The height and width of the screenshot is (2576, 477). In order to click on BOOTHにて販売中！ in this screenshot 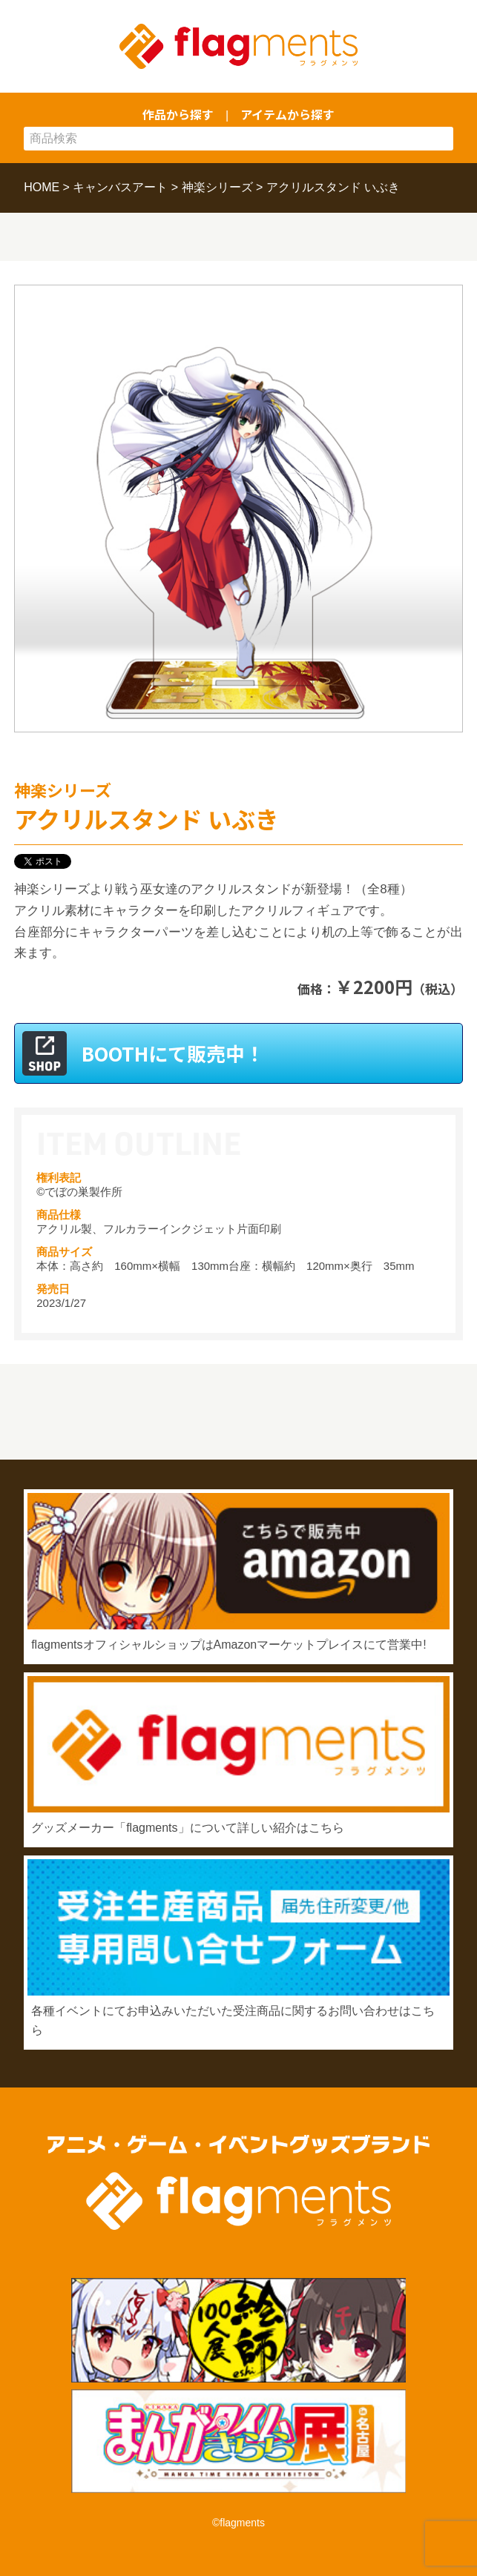, I will do `click(173, 1053)`.